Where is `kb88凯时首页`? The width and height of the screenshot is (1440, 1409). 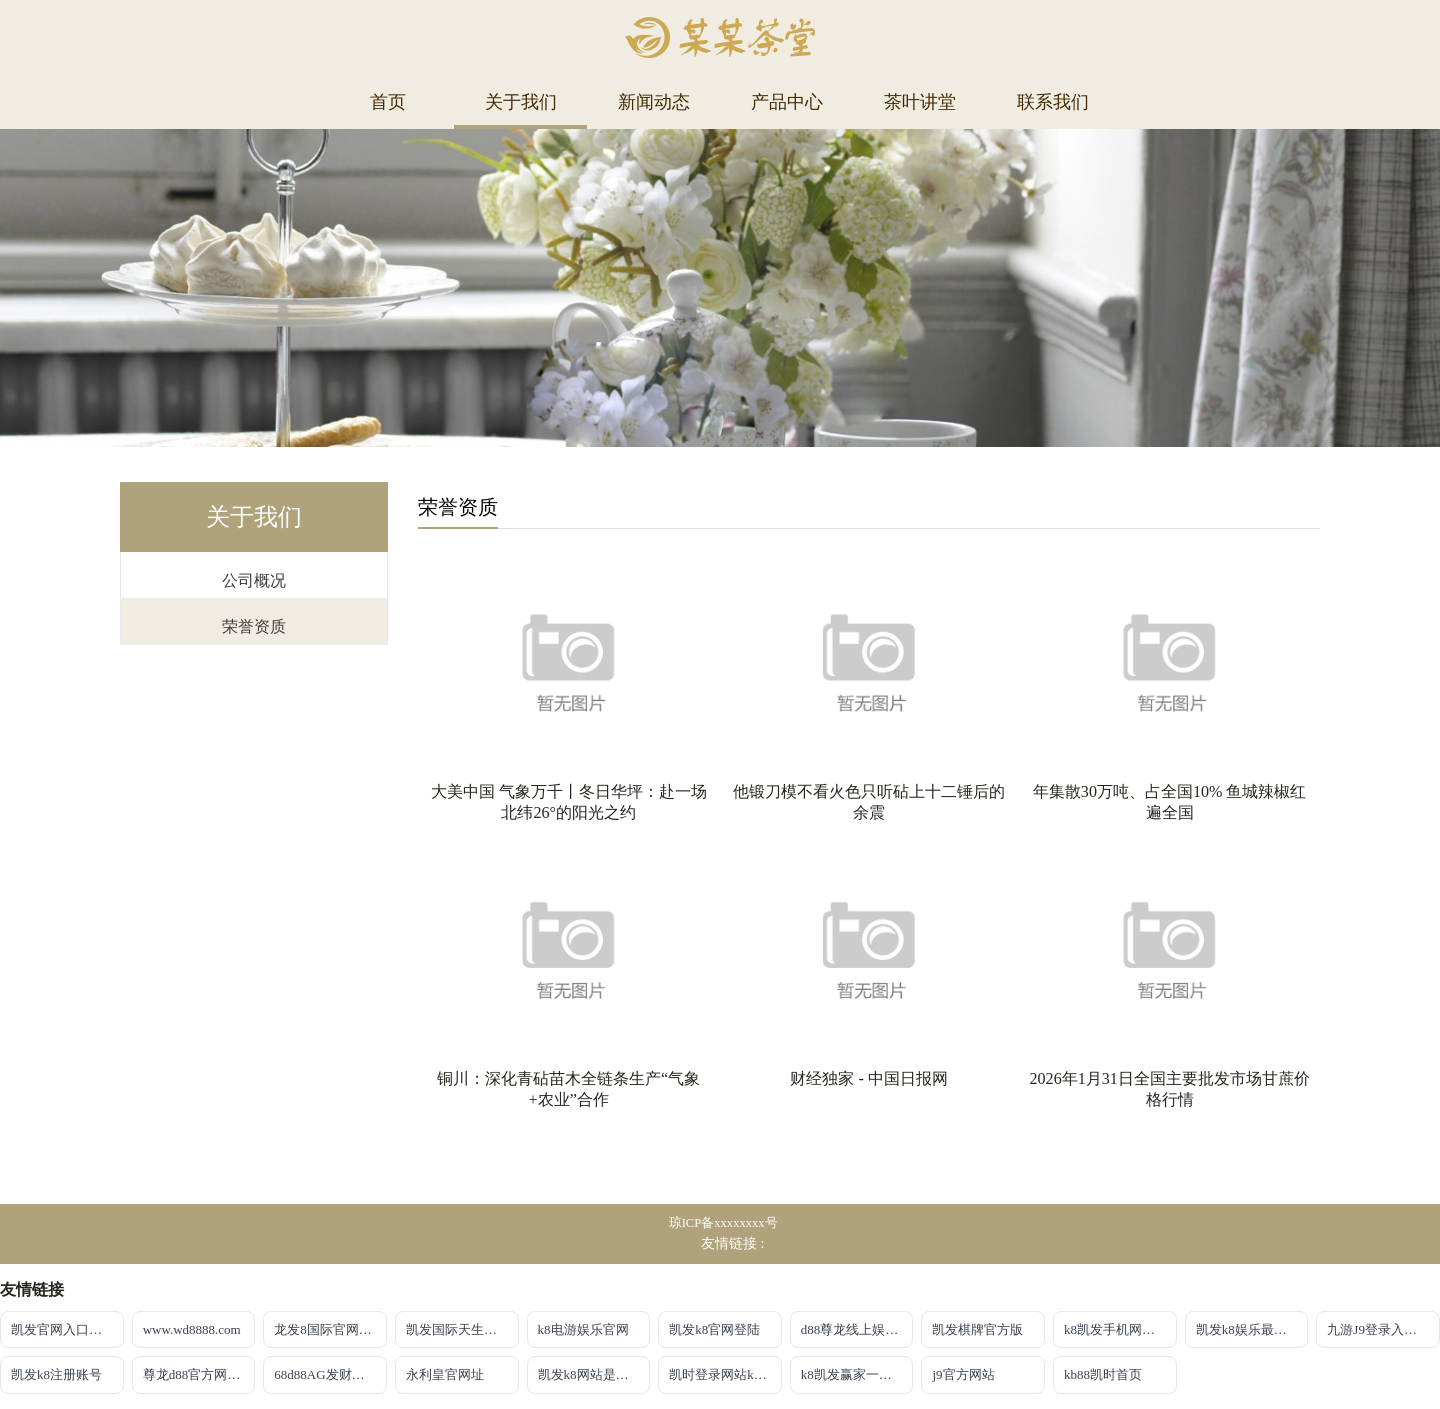 kb88凯时首页 is located at coordinates (1103, 1374).